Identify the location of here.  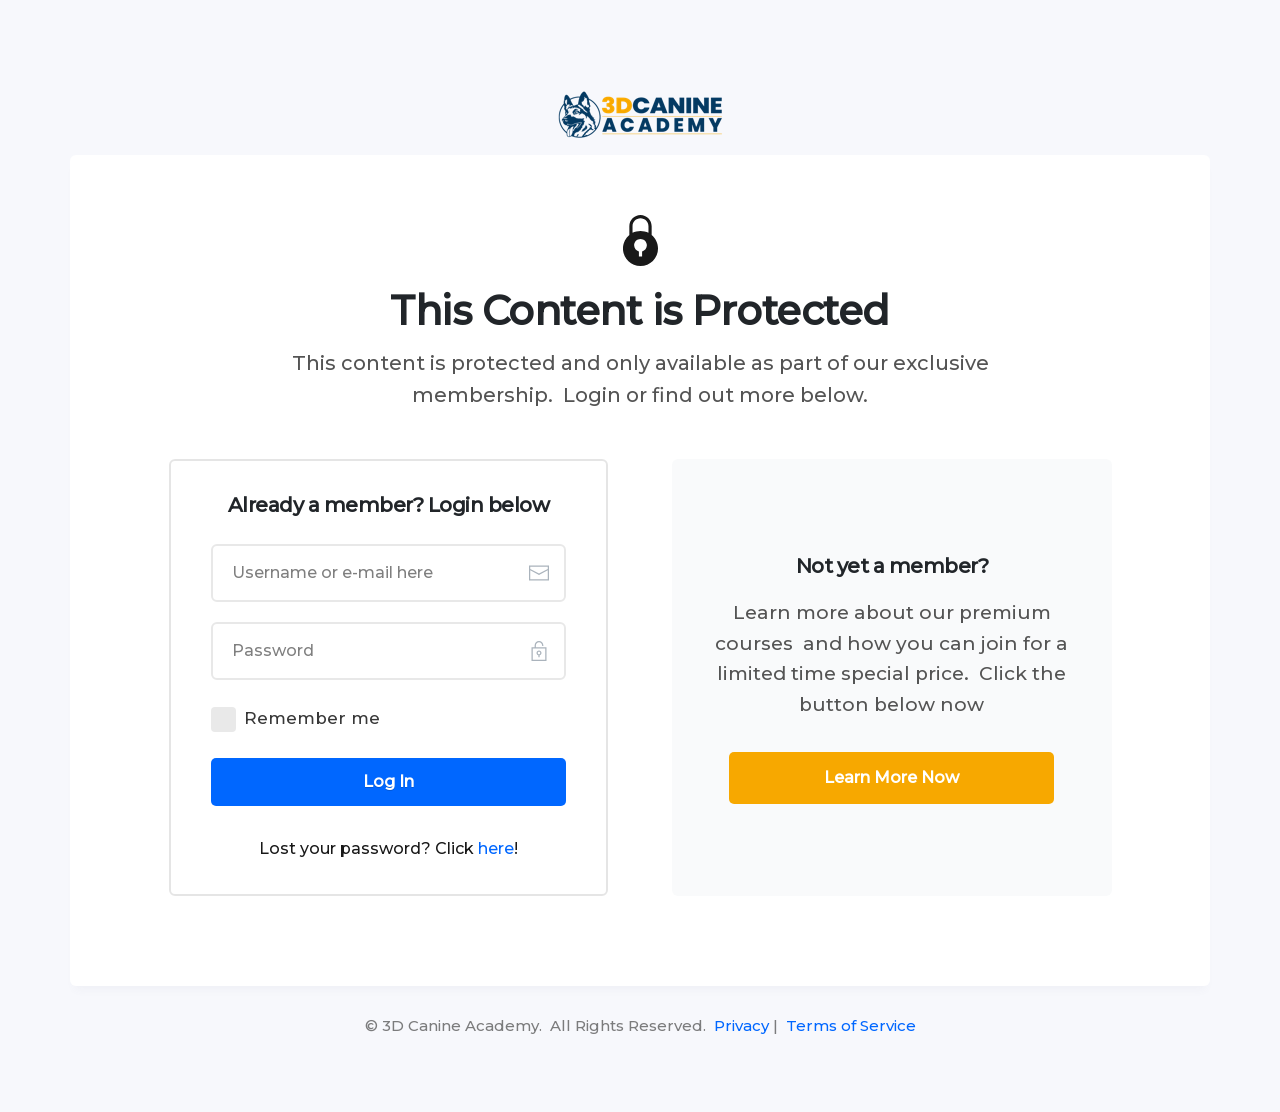
(496, 848).